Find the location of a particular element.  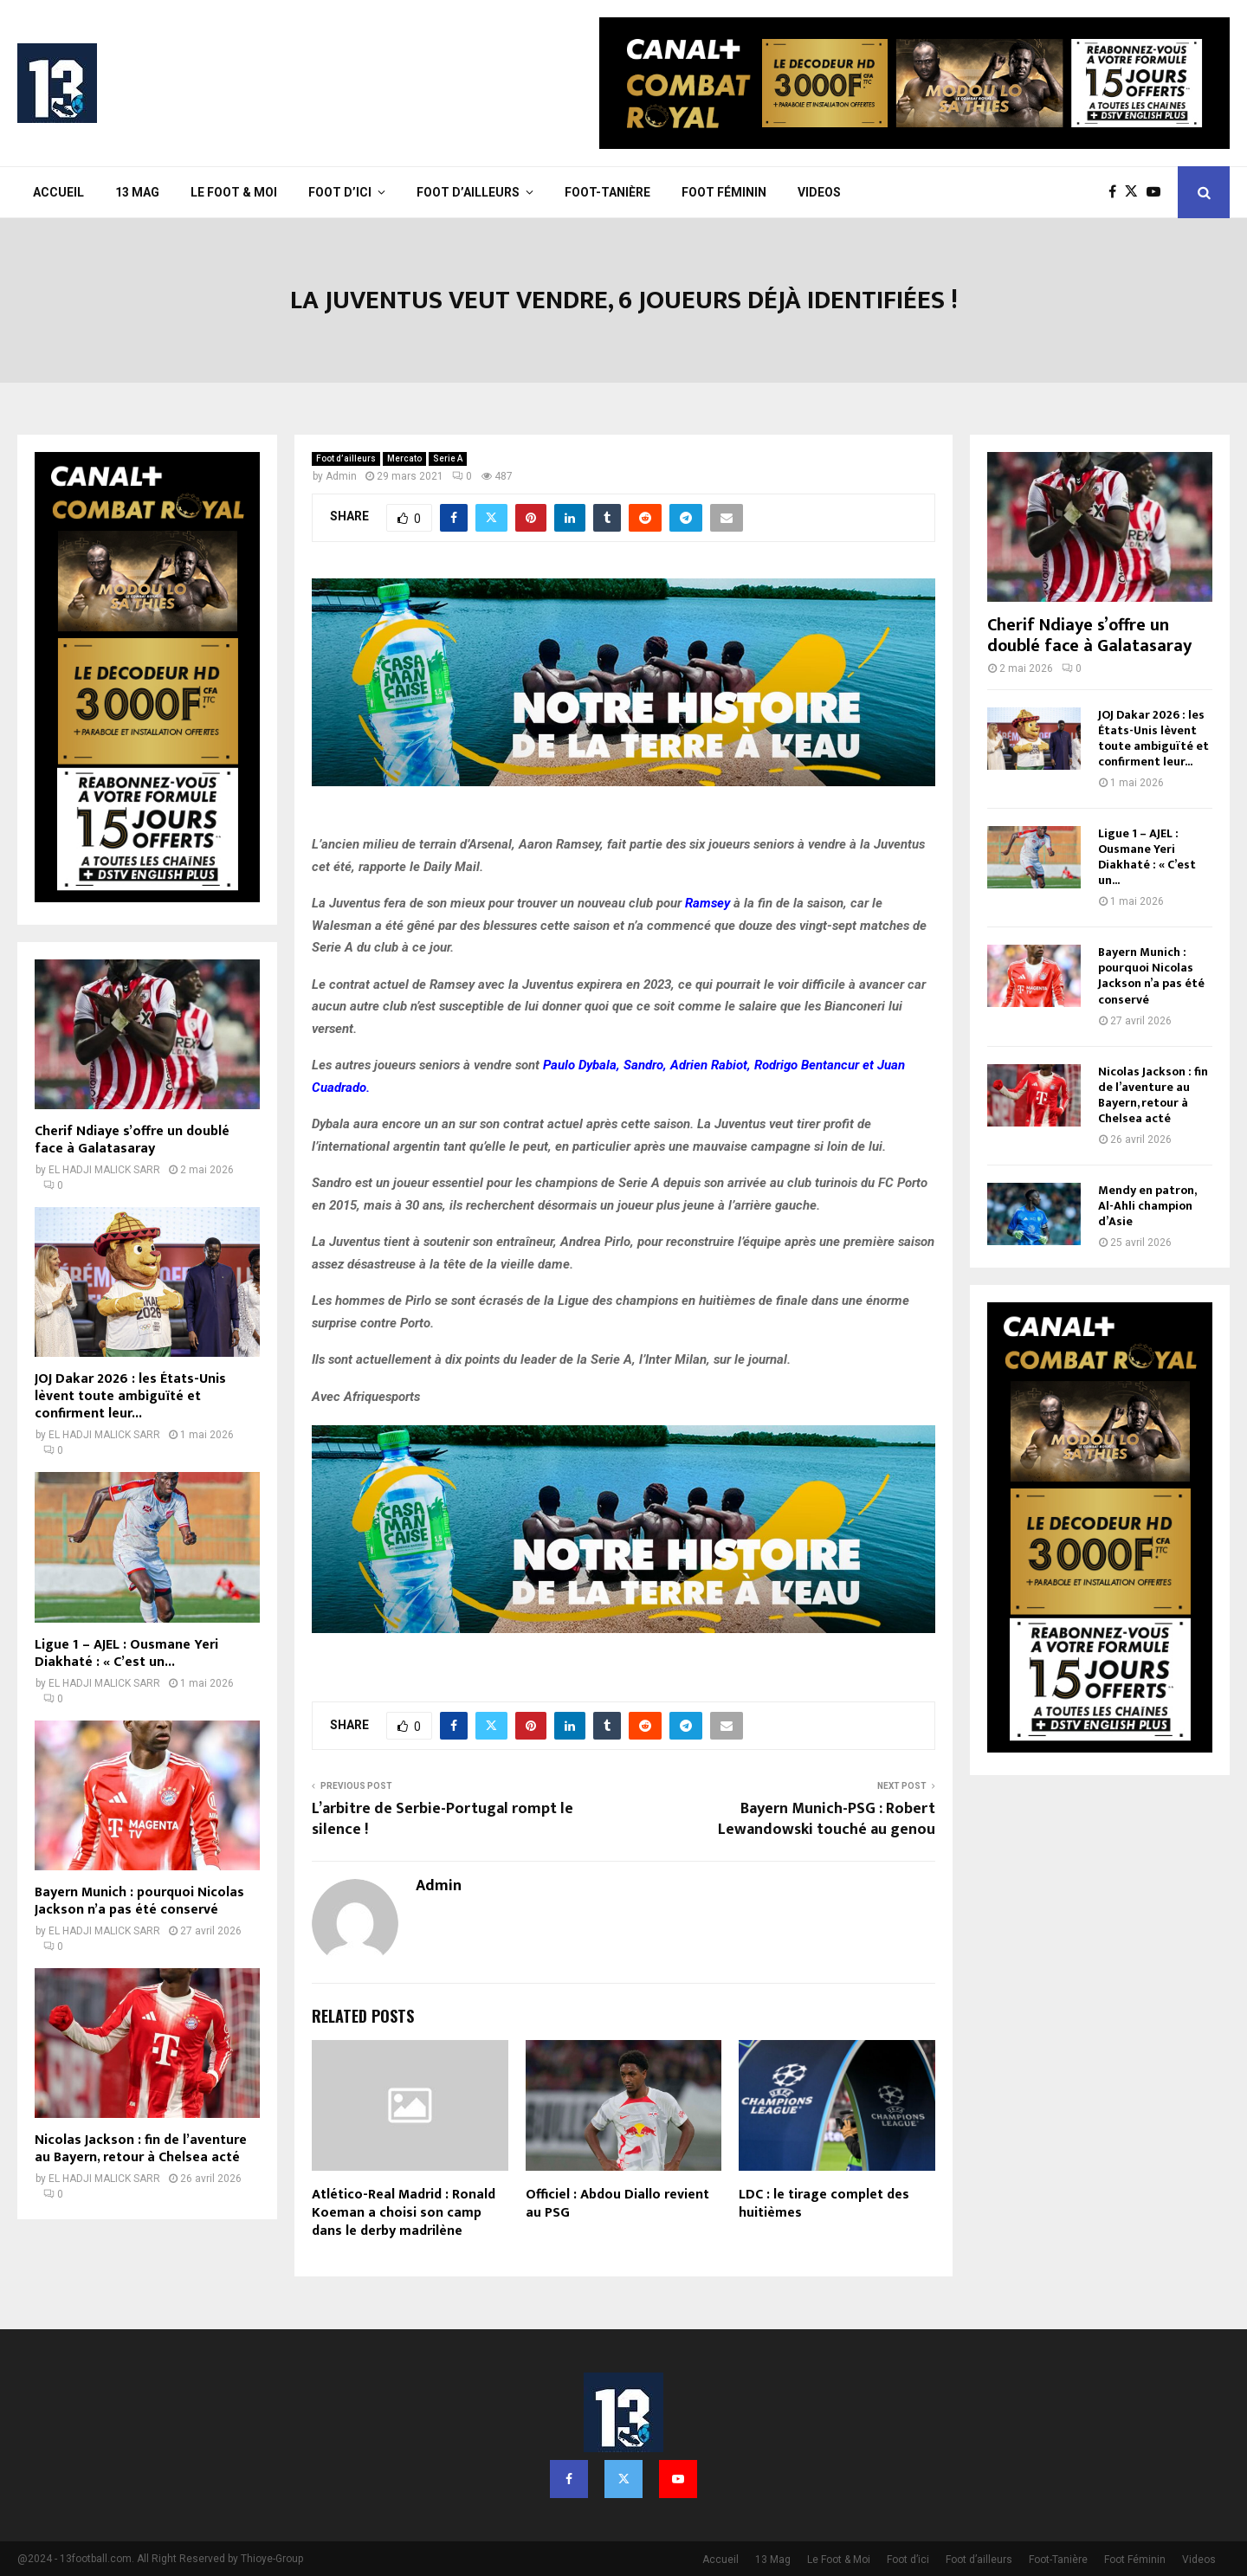

Foot d’ici is located at coordinates (340, 192).